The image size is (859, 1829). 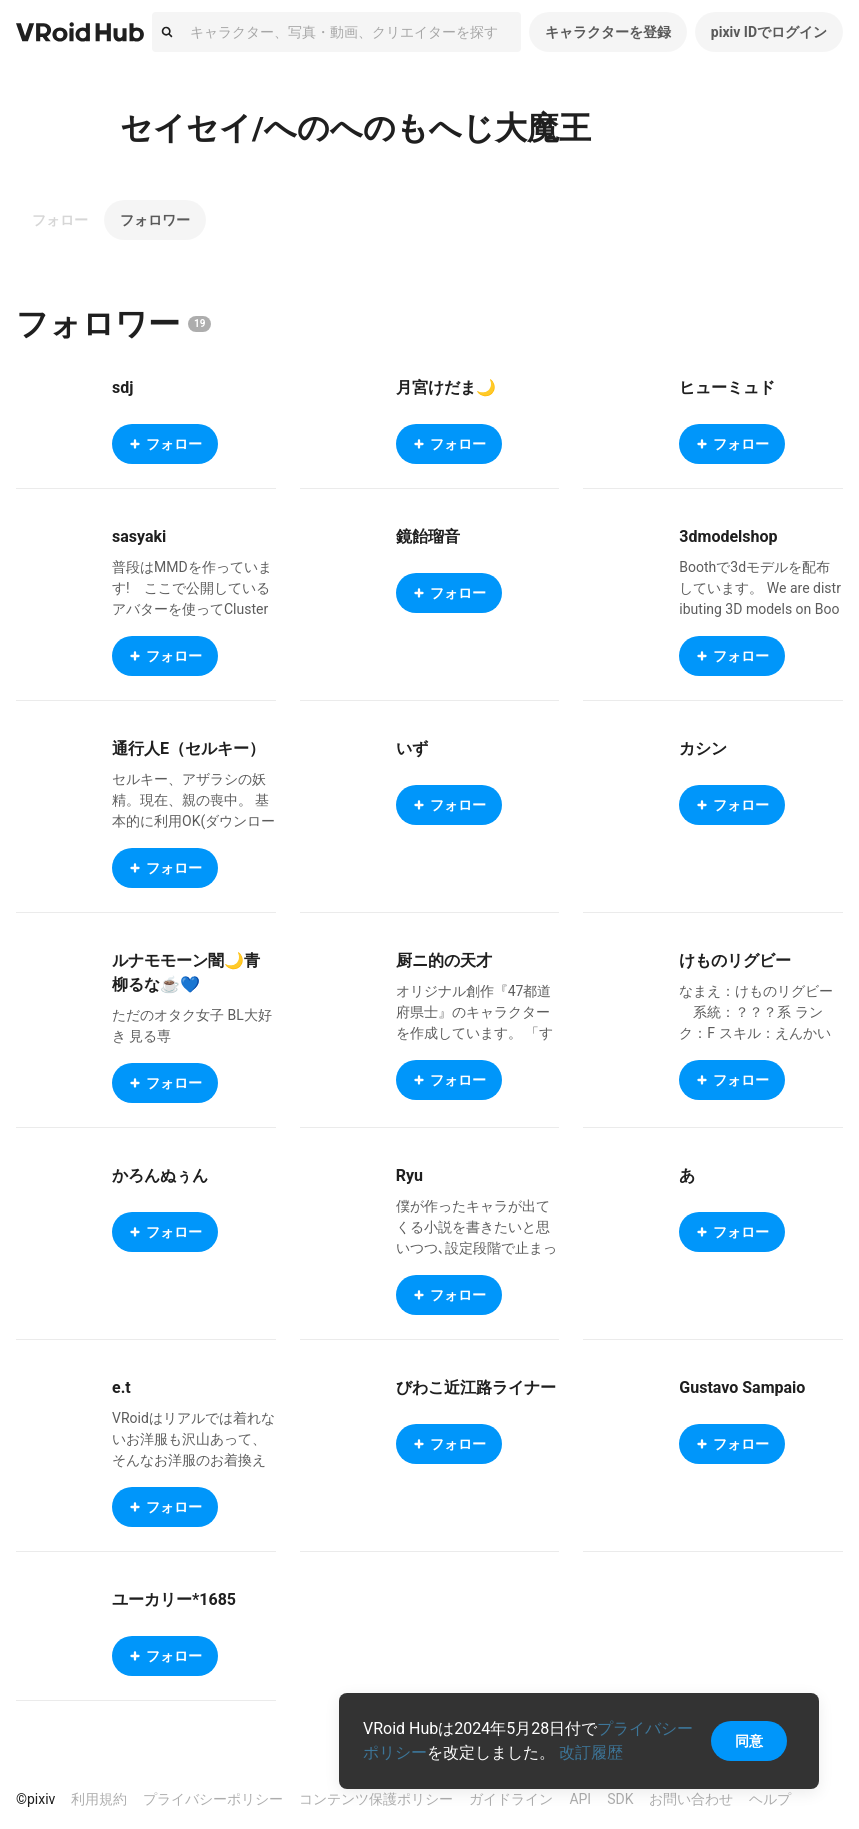 I want to click on フォロー, so click(x=60, y=220).